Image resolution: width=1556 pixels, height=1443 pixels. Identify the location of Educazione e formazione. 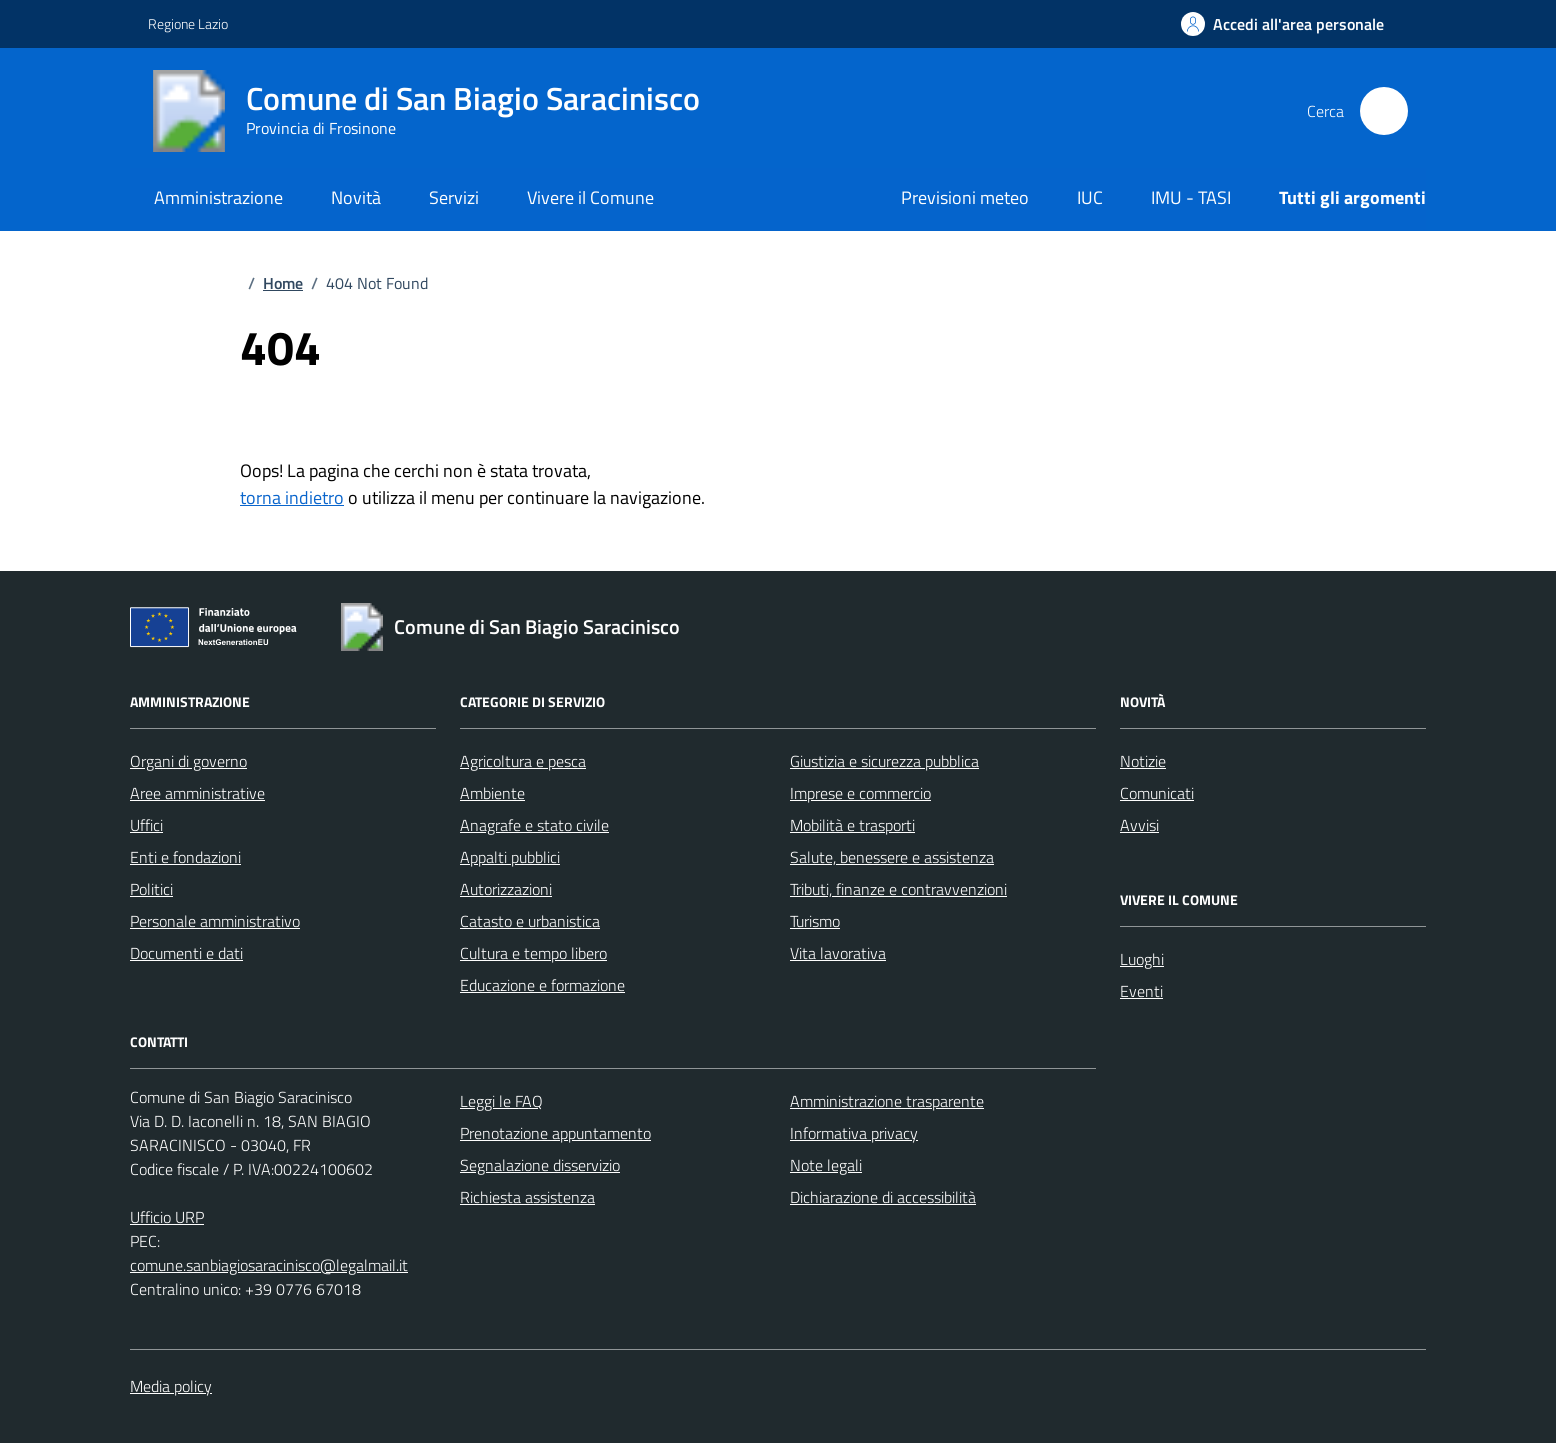
(542, 985).